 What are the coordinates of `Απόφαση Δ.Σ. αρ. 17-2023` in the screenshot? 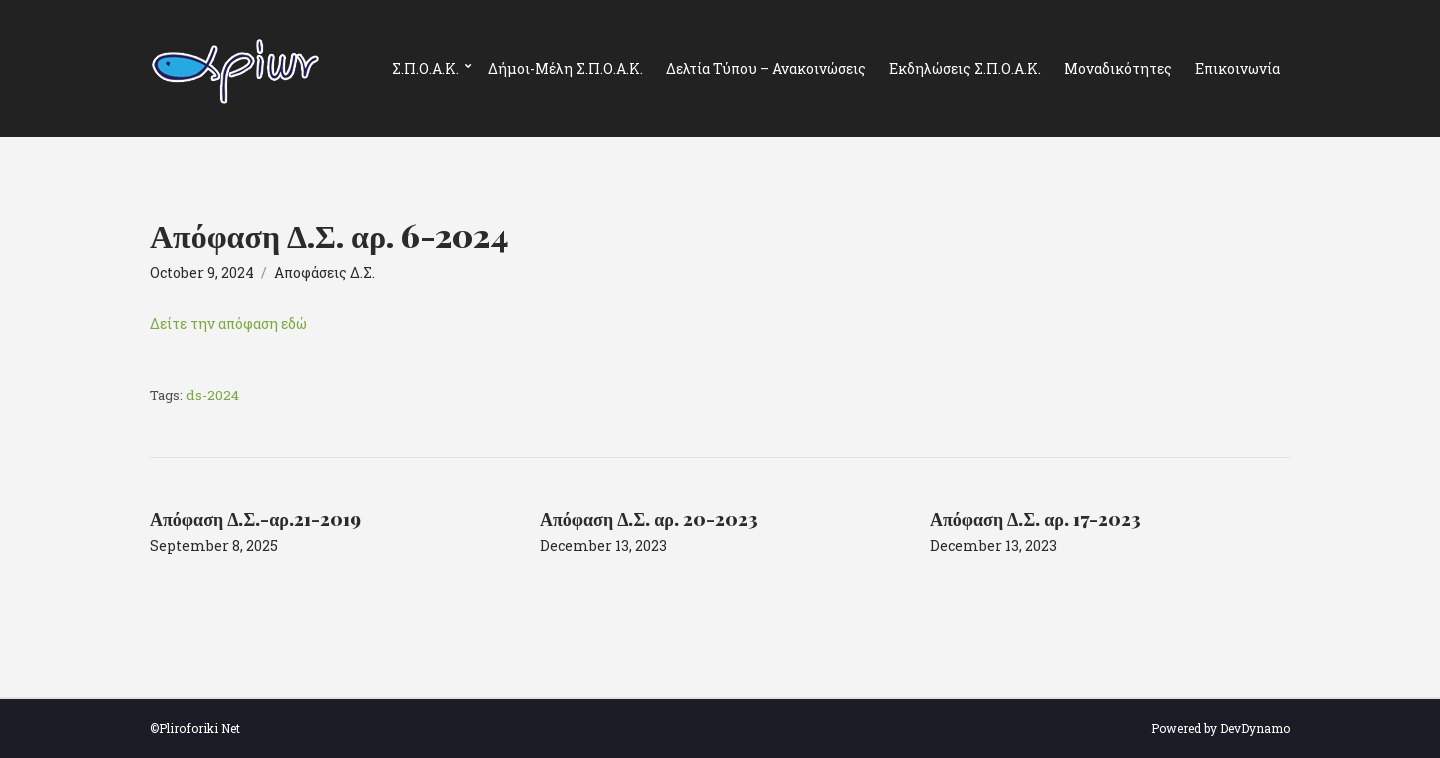 It's located at (1035, 519).